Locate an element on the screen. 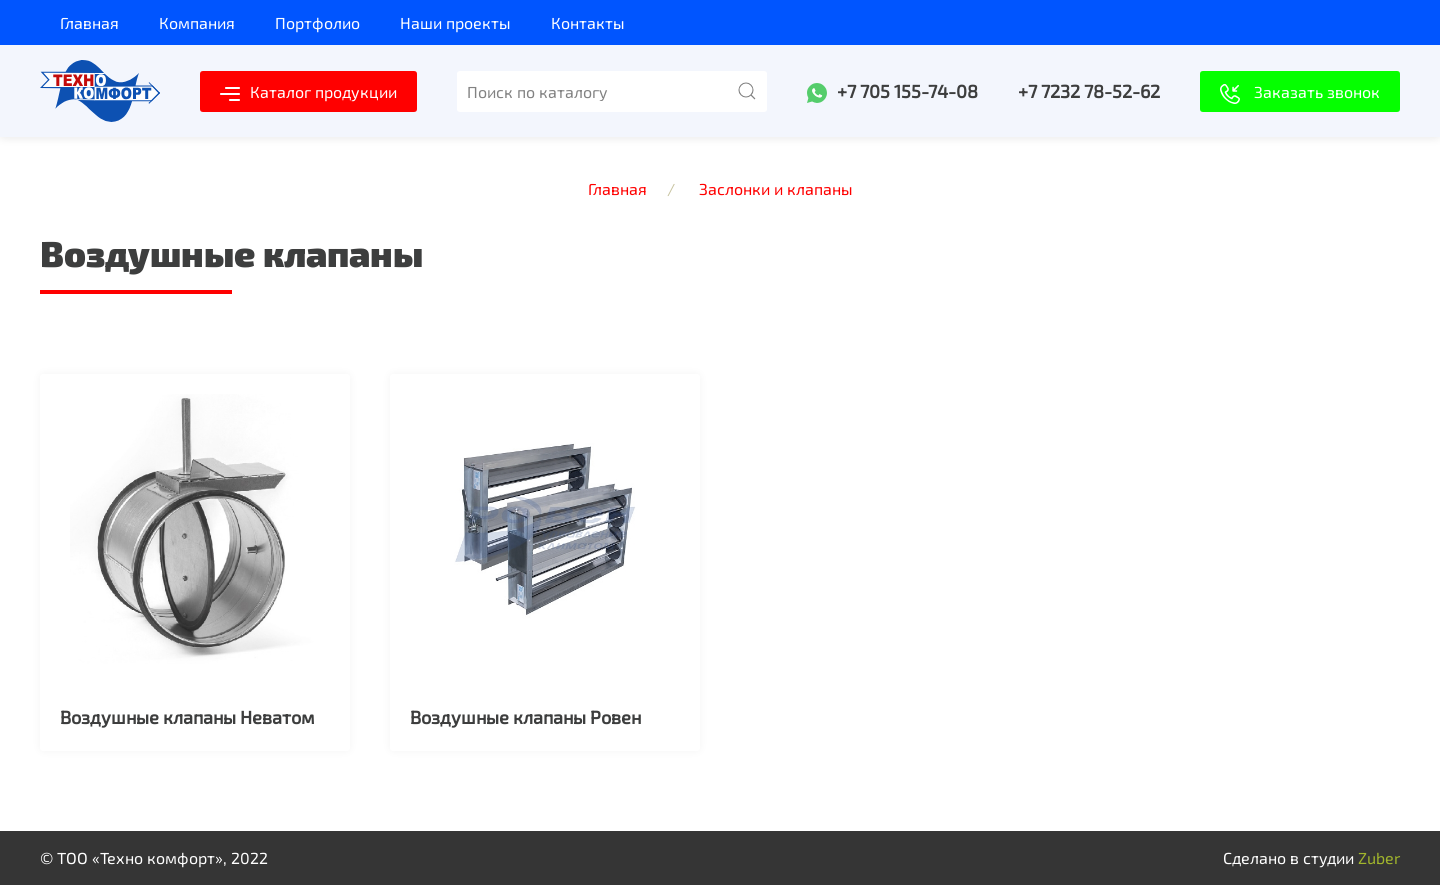 The height and width of the screenshot is (885, 1440). Компания is located at coordinates (197, 22).